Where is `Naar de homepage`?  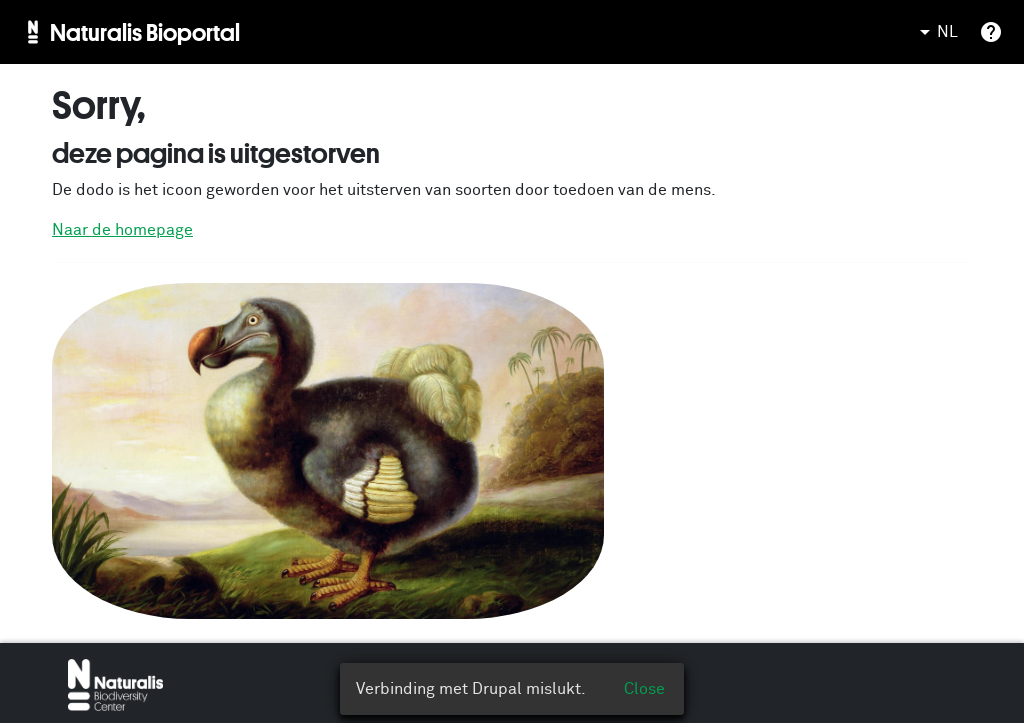 Naar de homepage is located at coordinates (122, 230).